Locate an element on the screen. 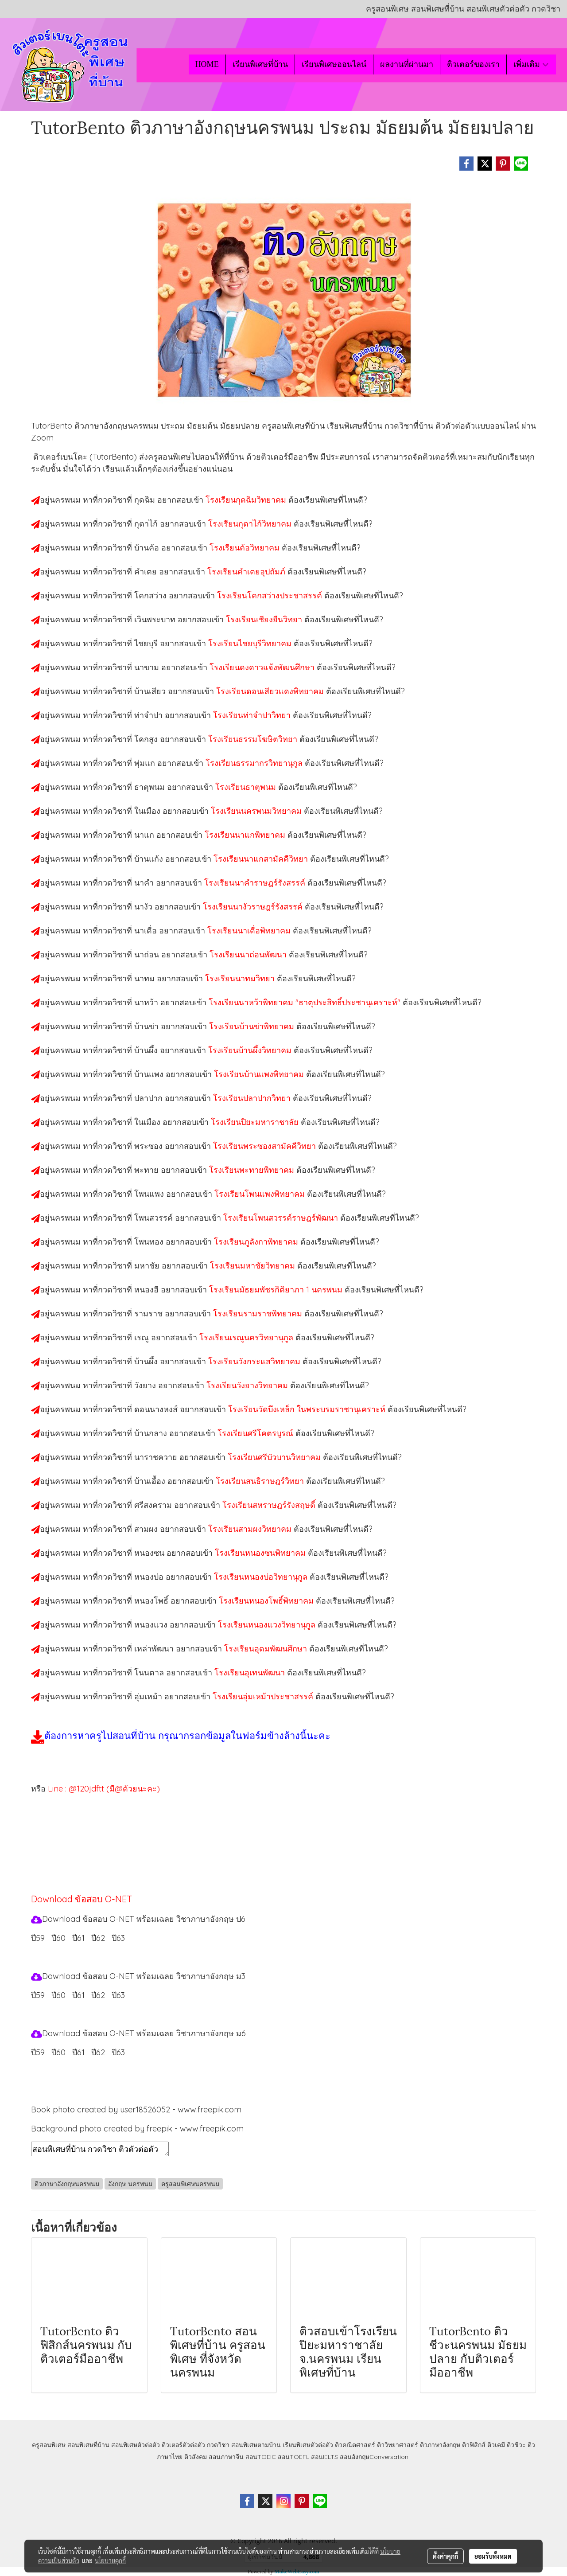 Image resolution: width=567 pixels, height=2576 pixels. โรงเรียนวังยางวิทยาคม is located at coordinates (248, 1385).